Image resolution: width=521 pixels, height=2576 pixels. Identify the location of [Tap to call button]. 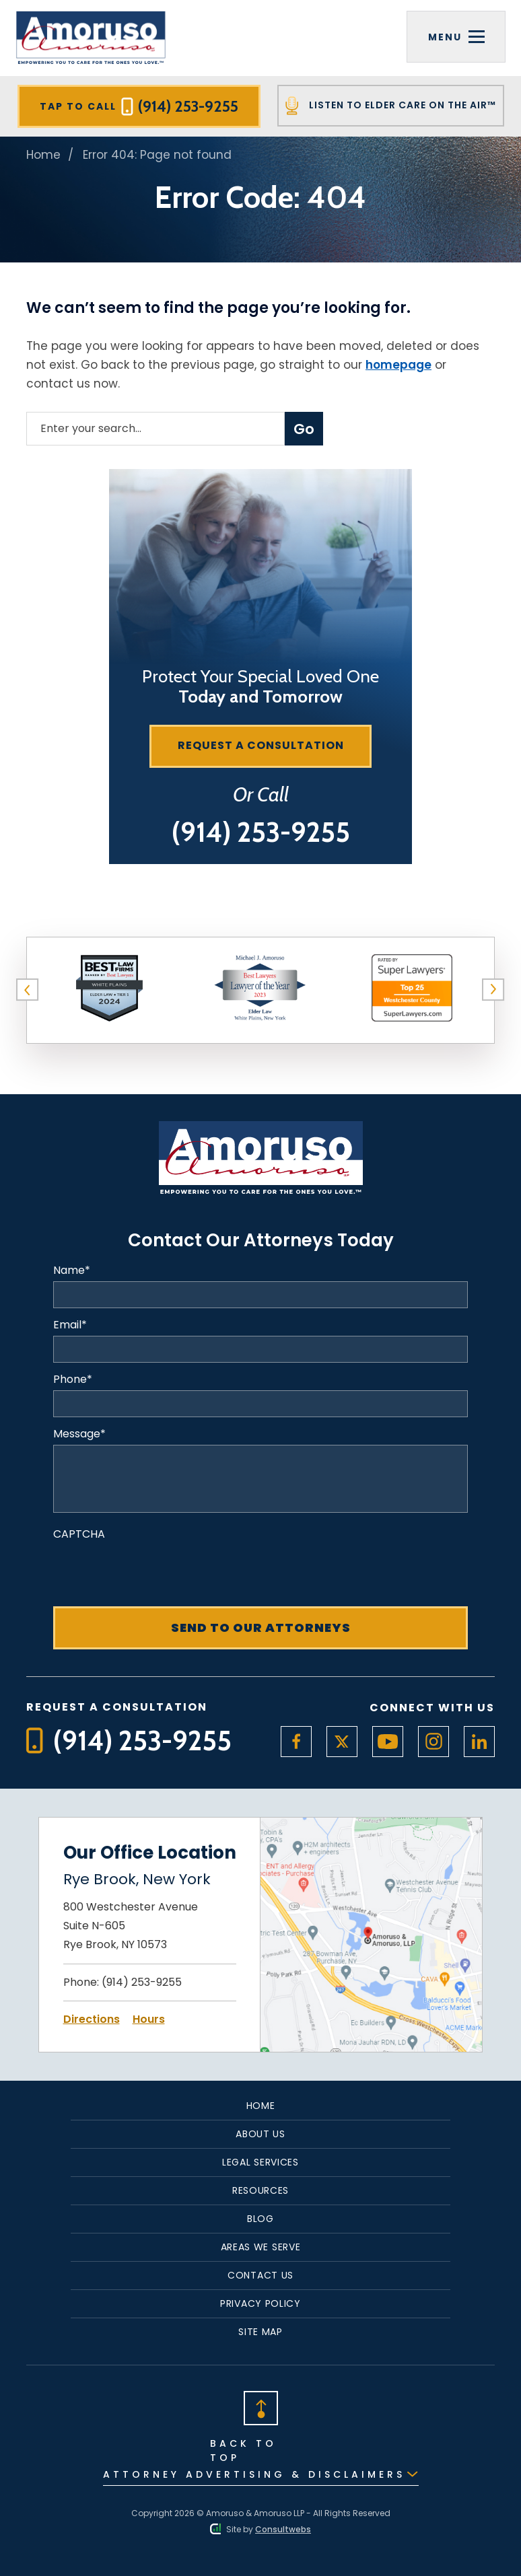
(261, 832).